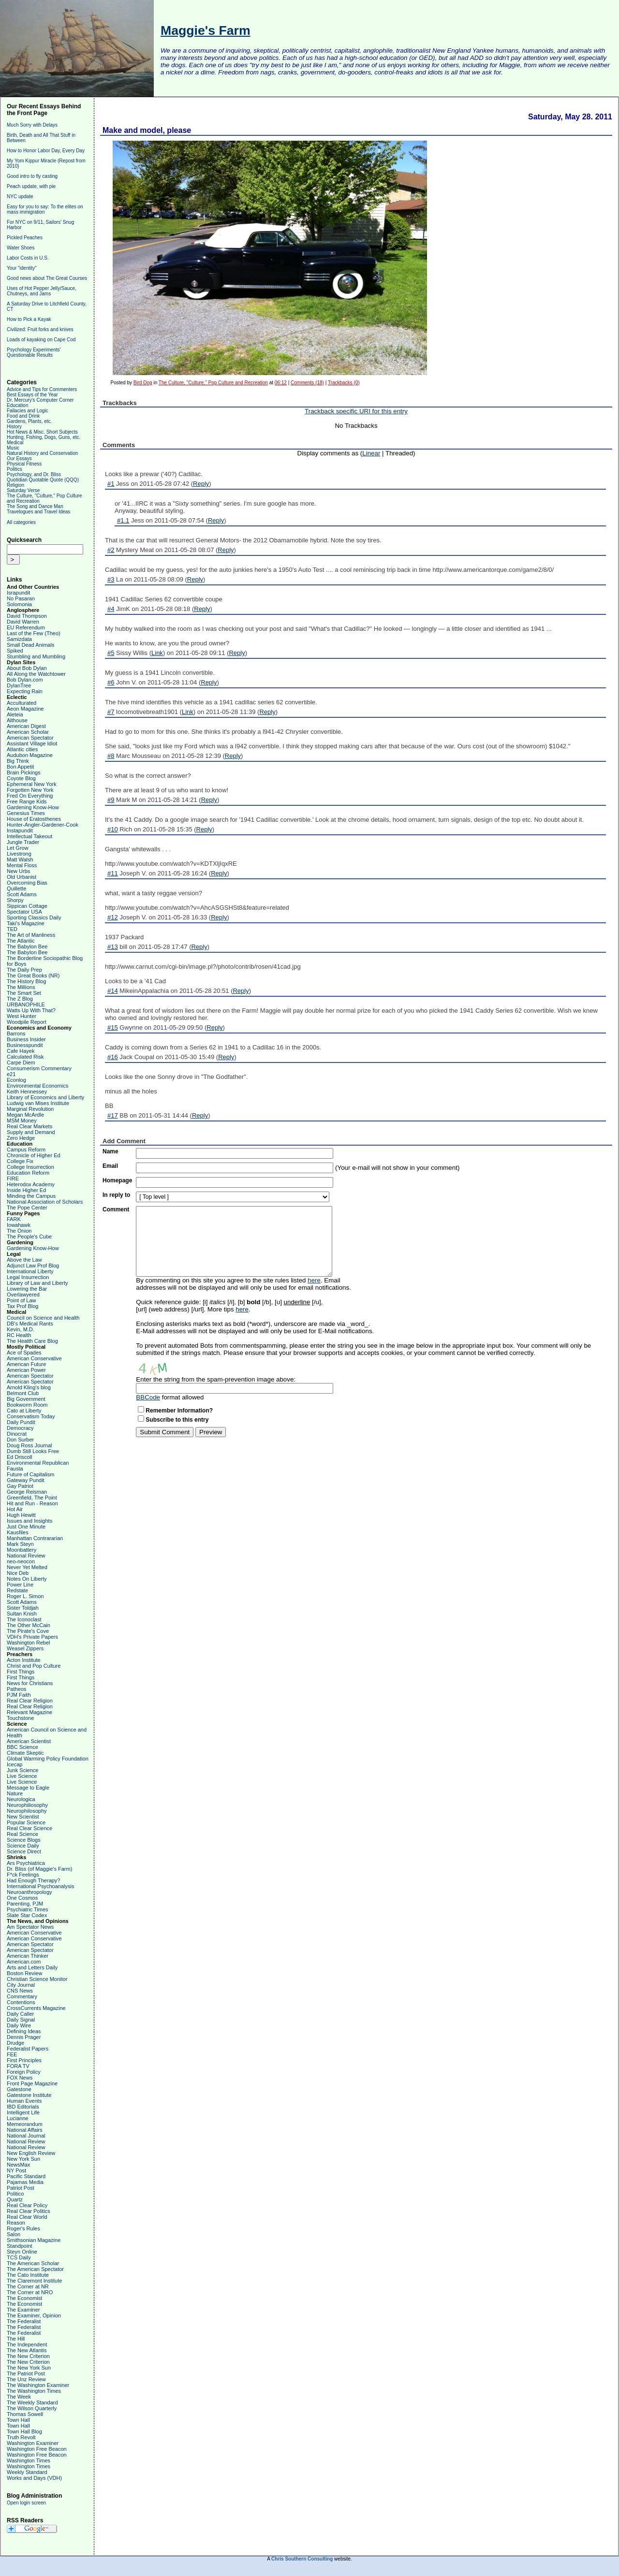  What do you see at coordinates (21, 1561) in the screenshot?
I see `neo-neocon` at bounding box center [21, 1561].